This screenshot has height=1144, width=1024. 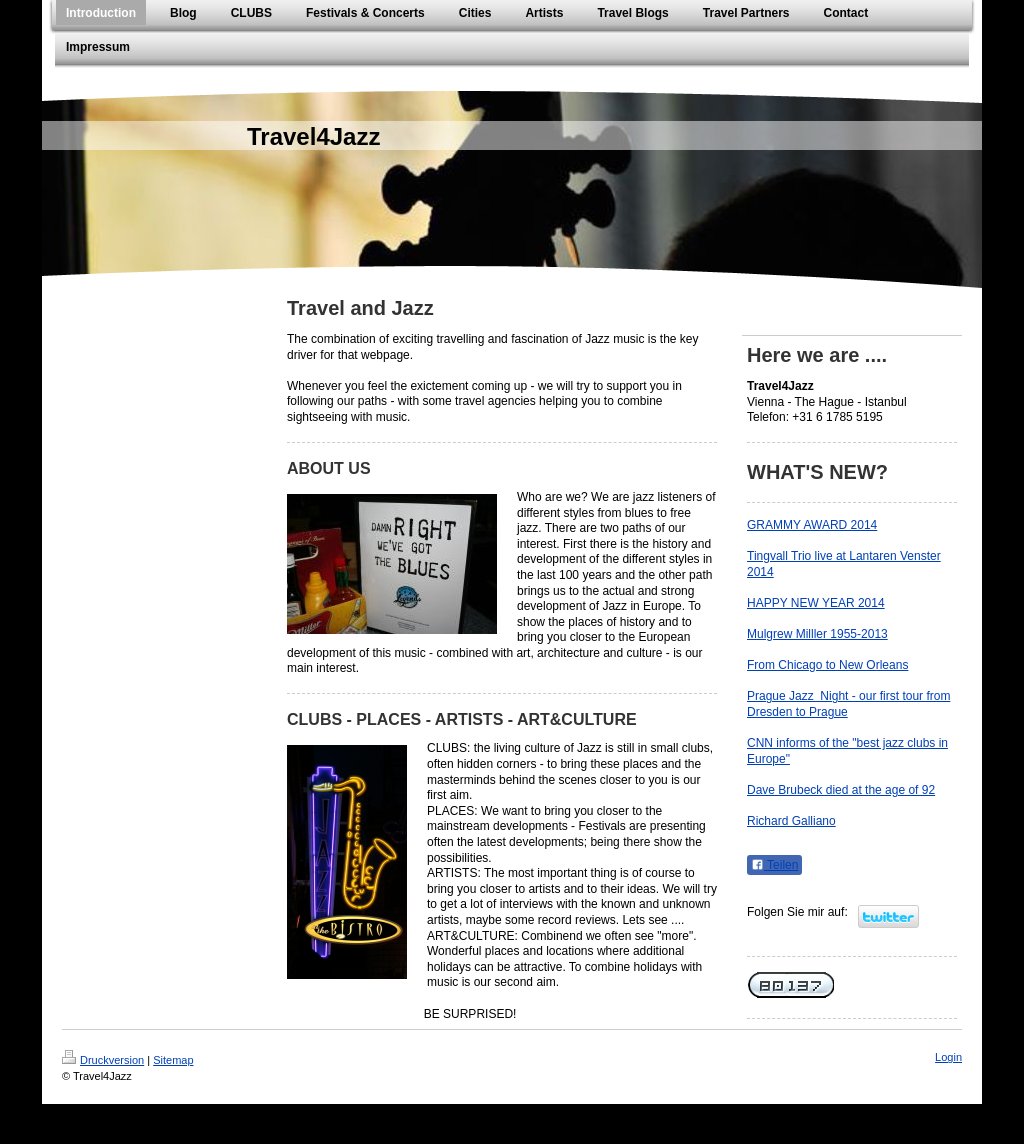 What do you see at coordinates (173, 1060) in the screenshot?
I see `Sitemap` at bounding box center [173, 1060].